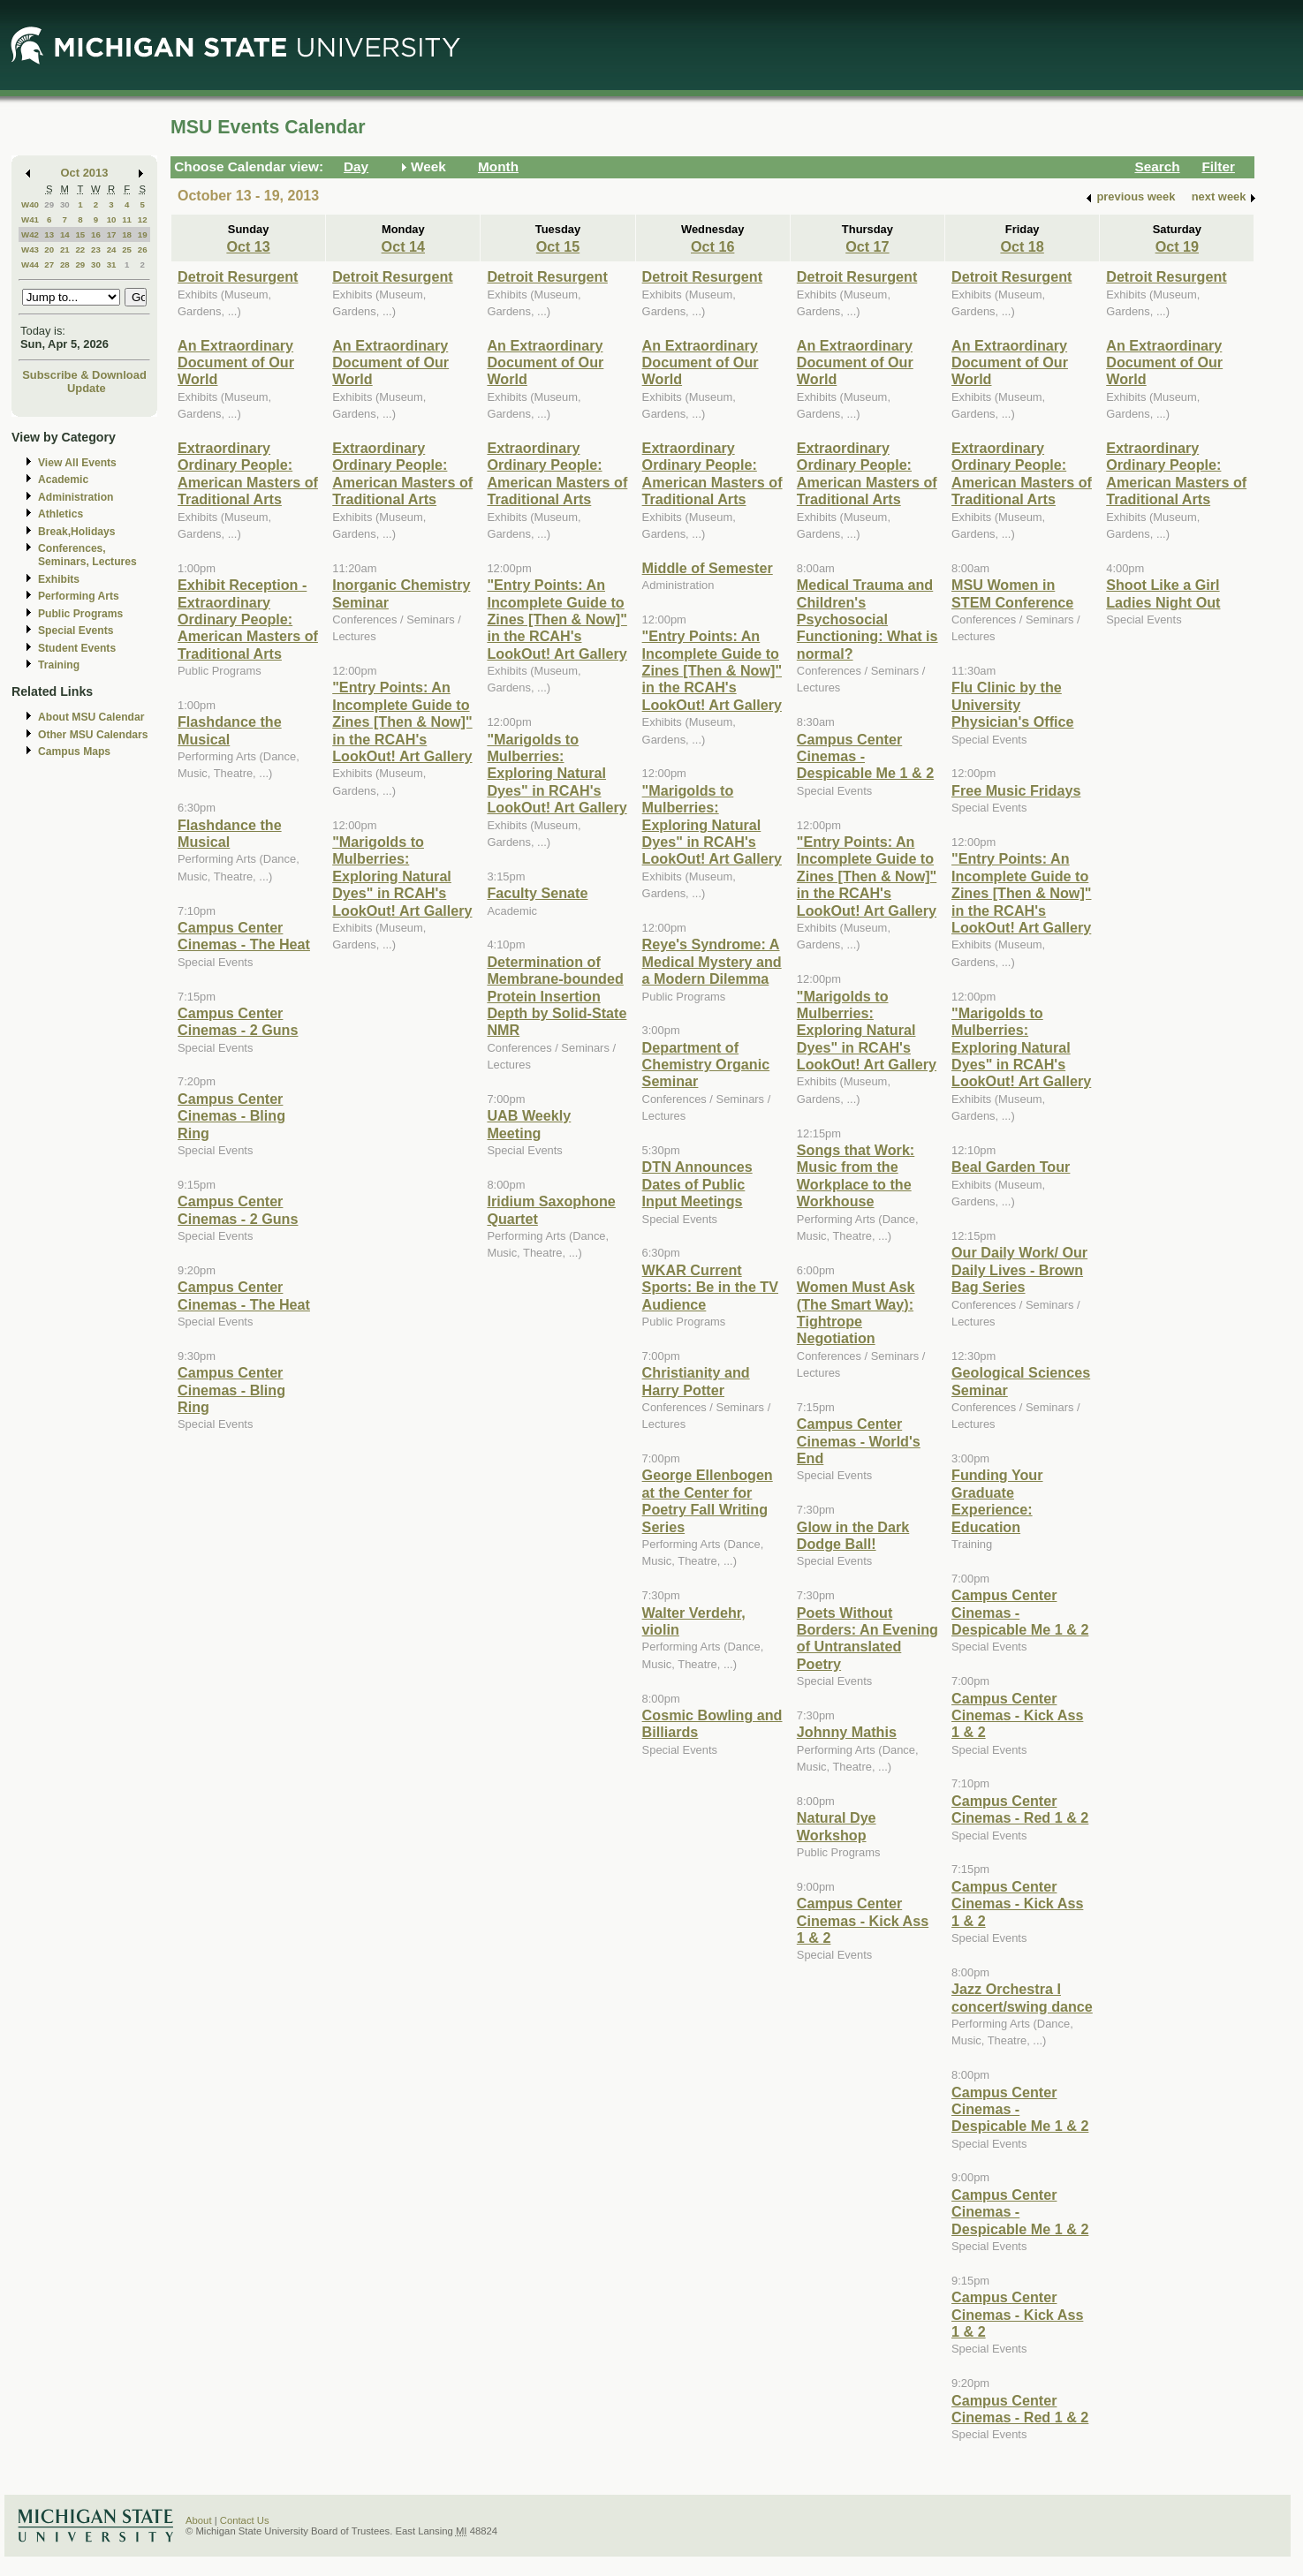  I want to click on 30, so click(65, 204).